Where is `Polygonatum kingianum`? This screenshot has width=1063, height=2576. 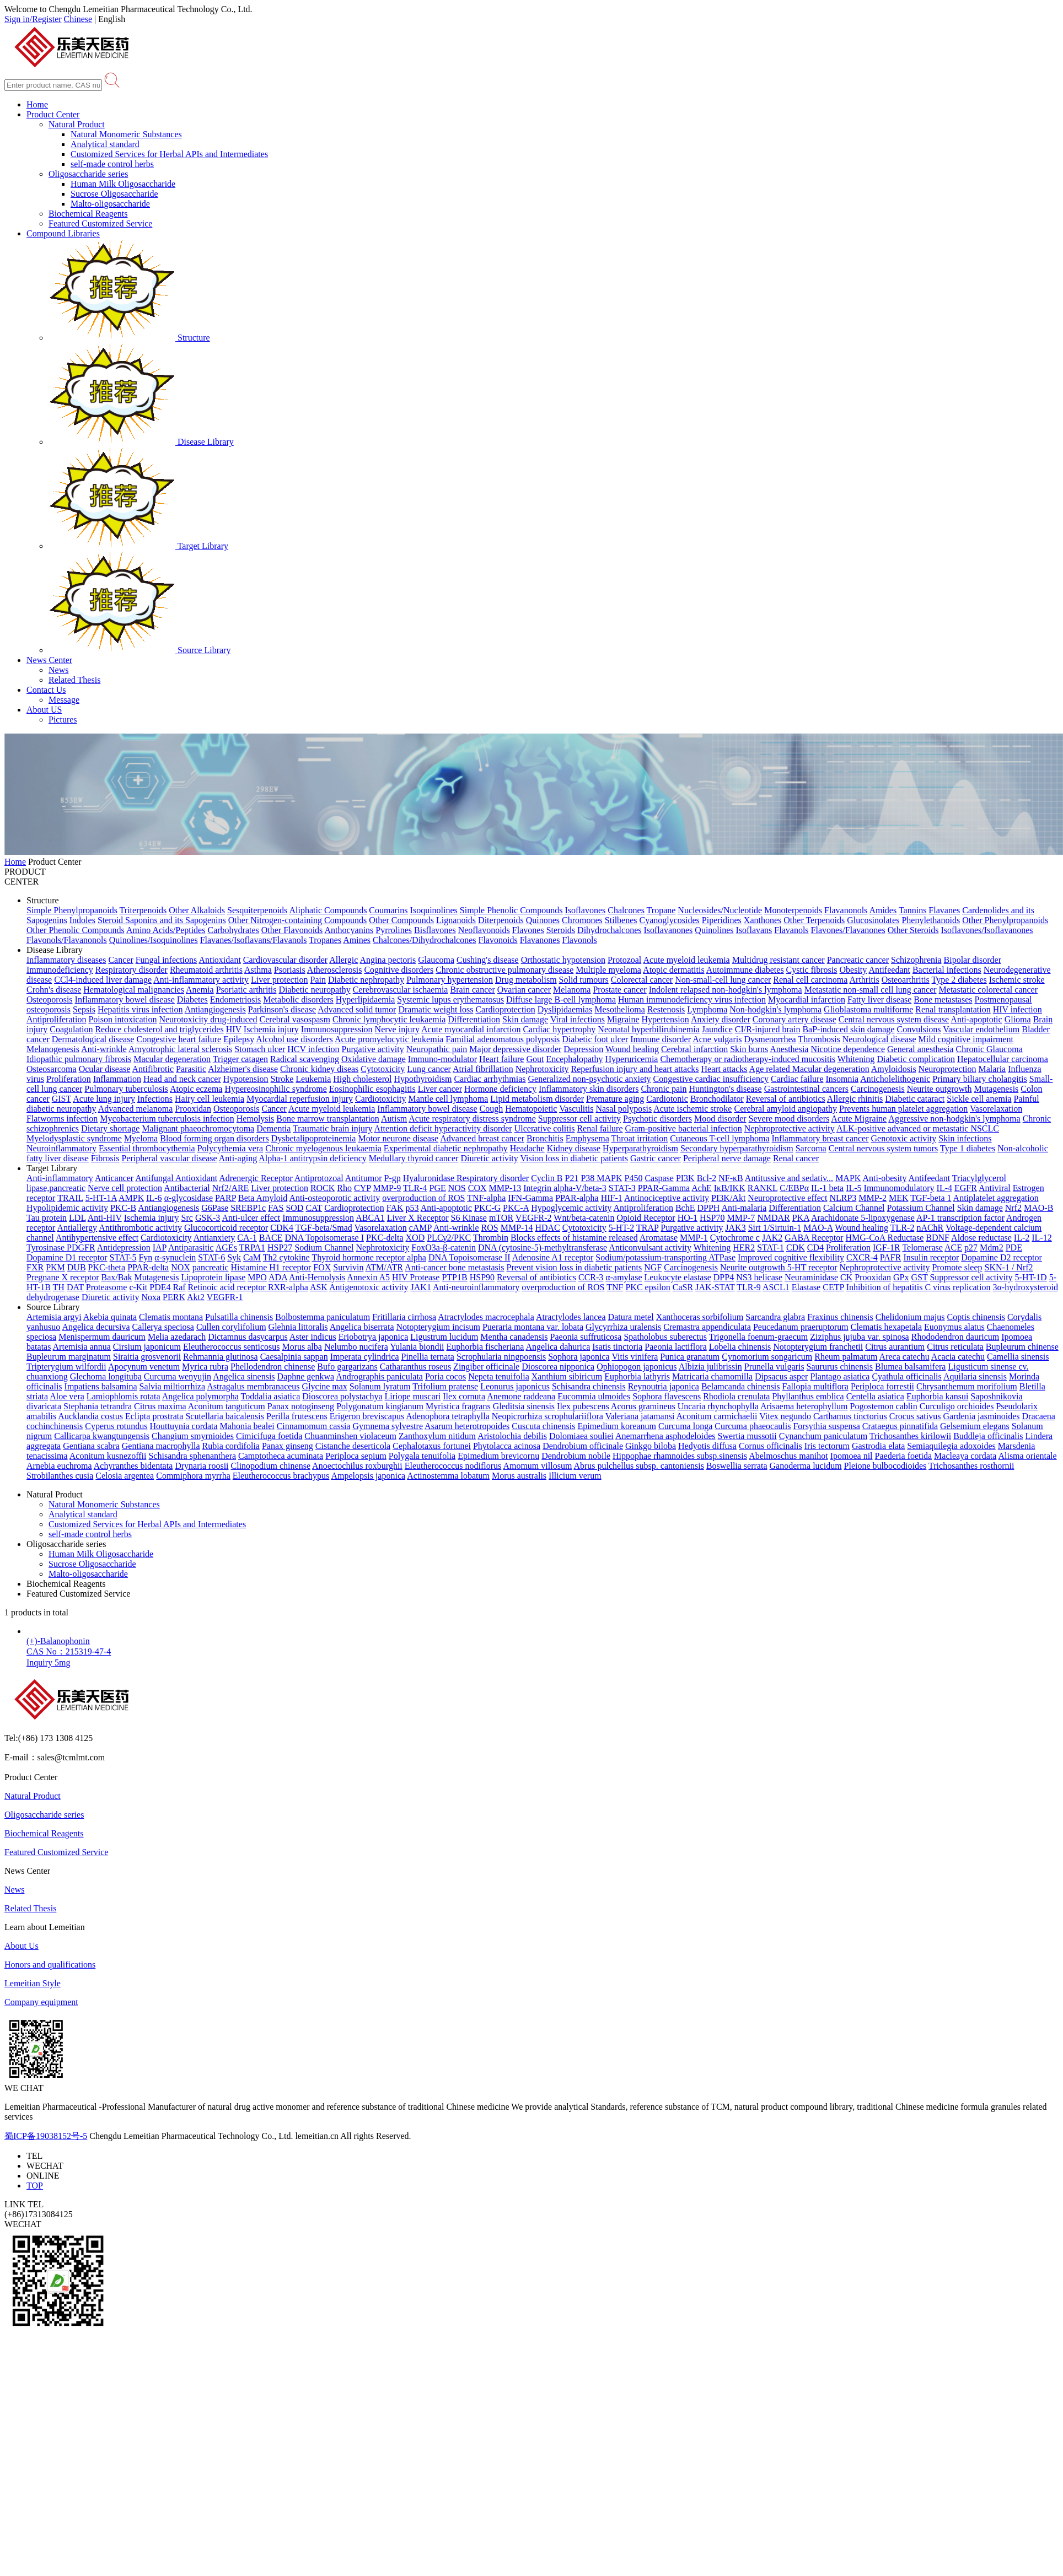
Polygonatum kingianum is located at coordinates (379, 1406).